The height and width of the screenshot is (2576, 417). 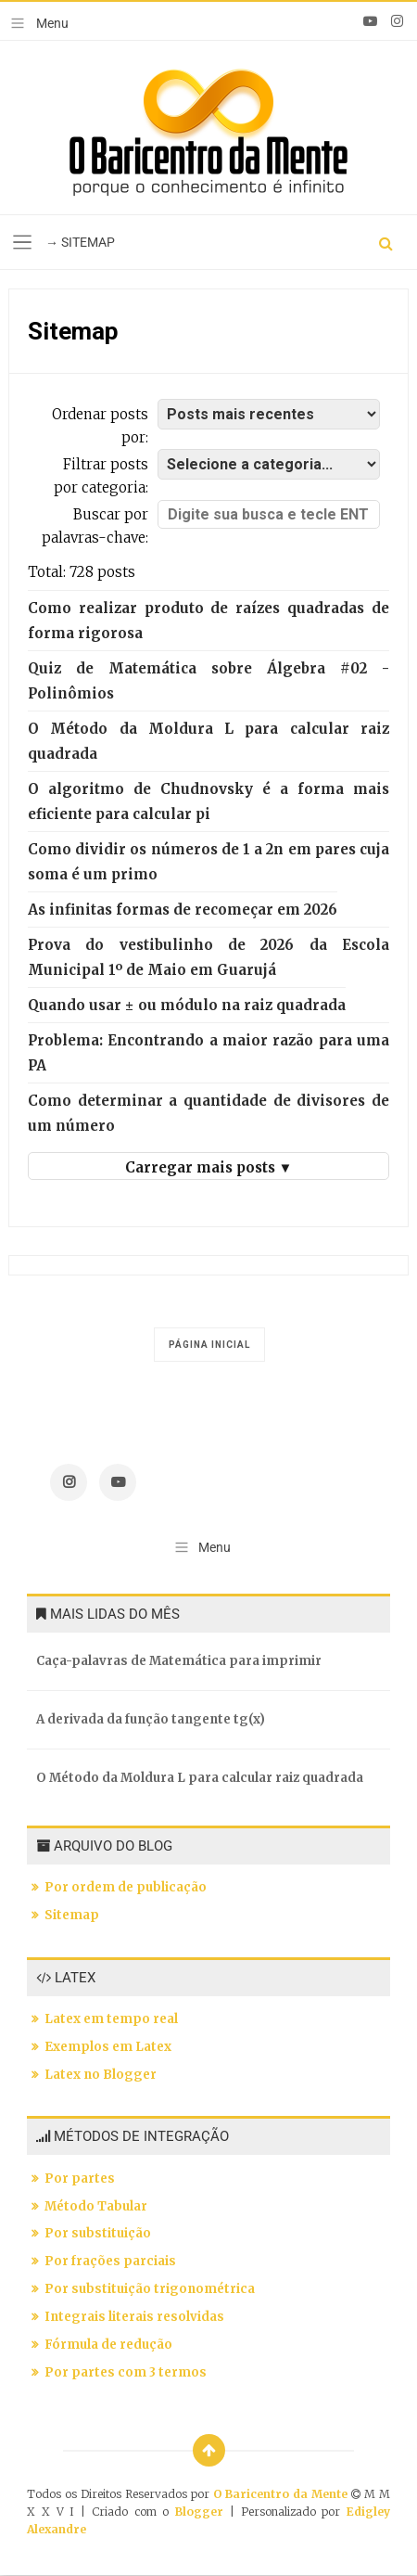 I want to click on Por partes com 3 termos, so click(x=125, y=2372).